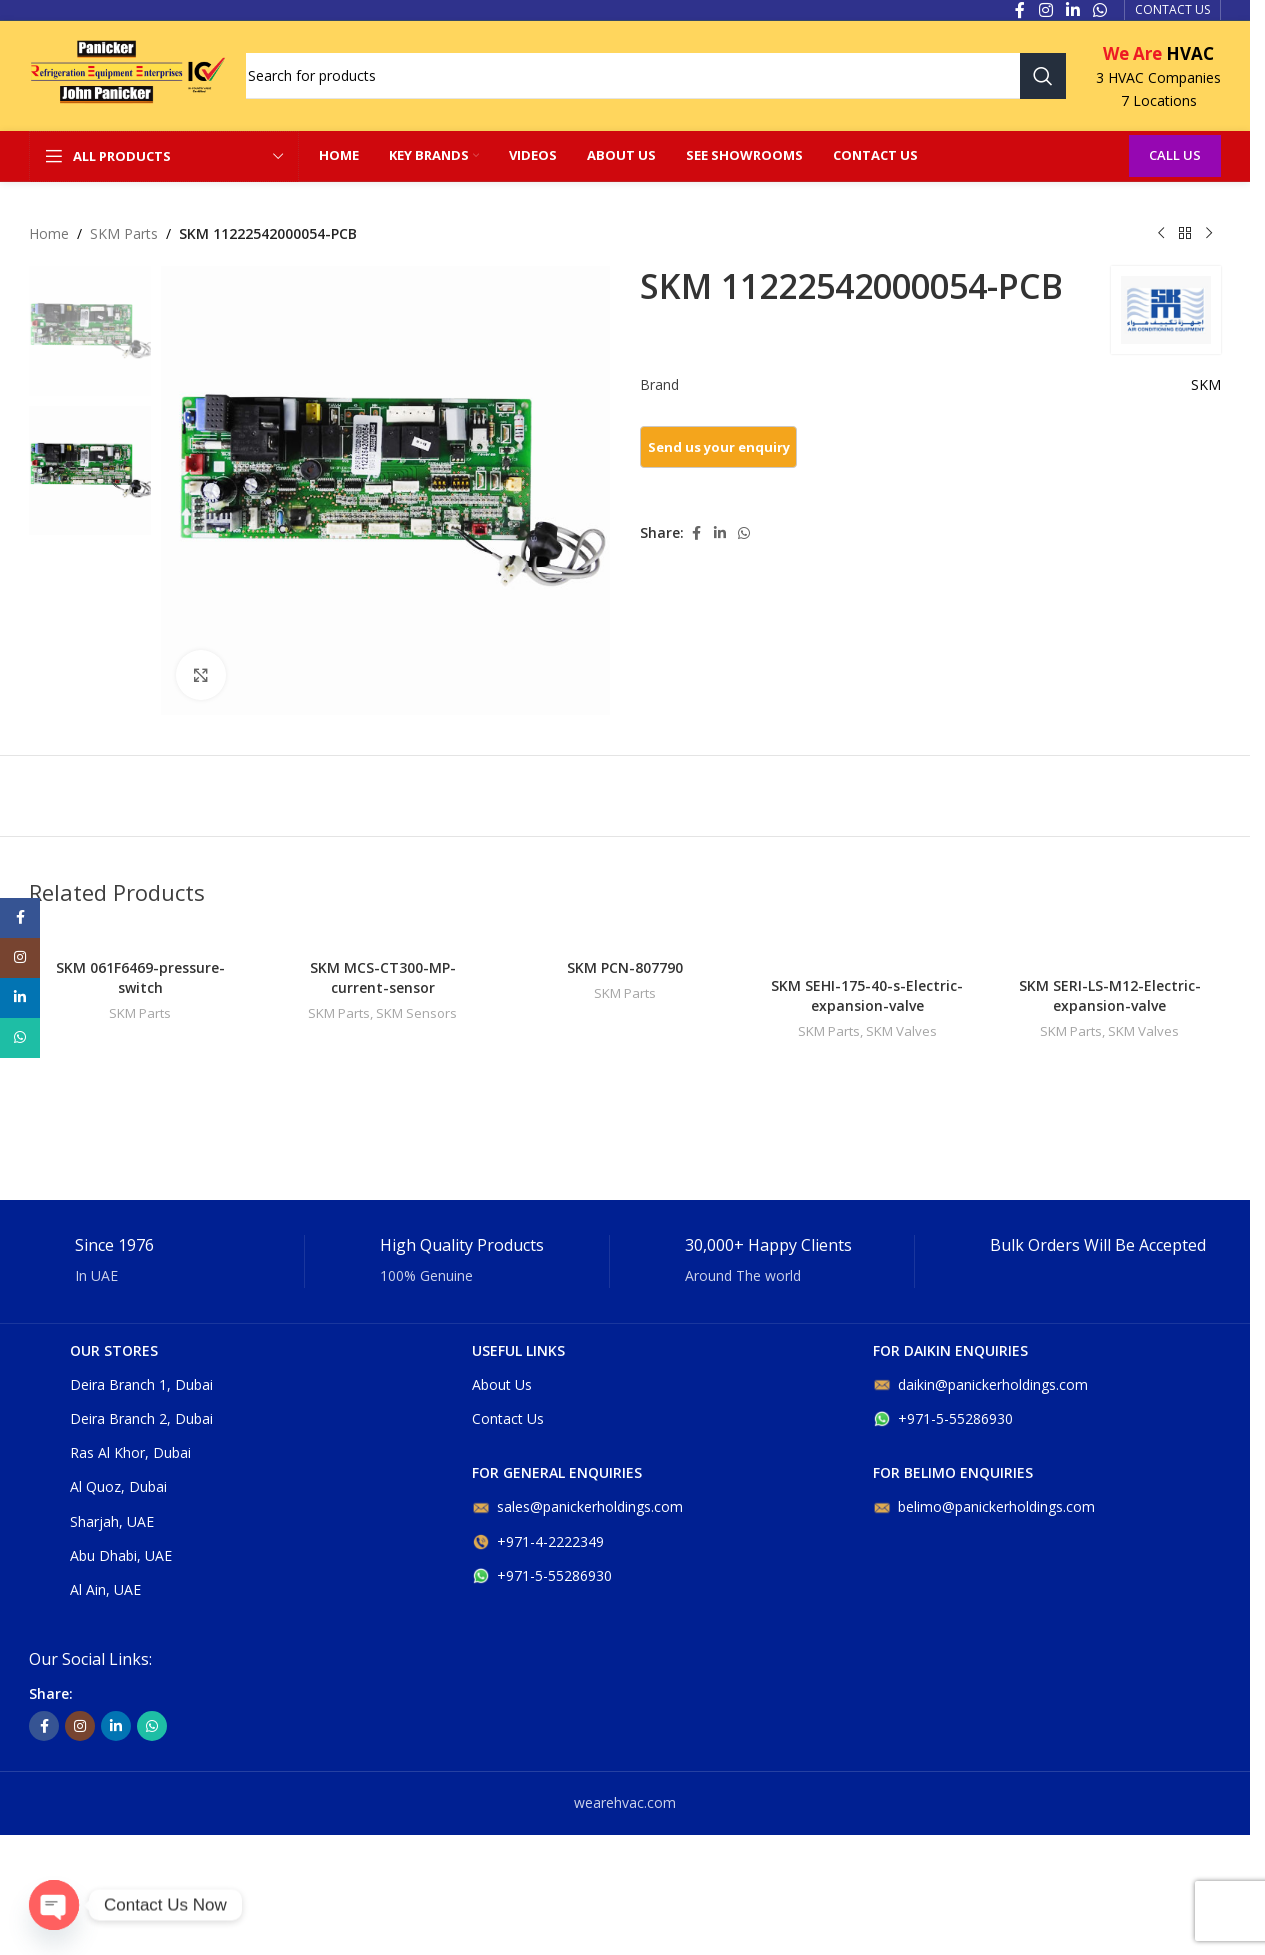 Image resolution: width=1265 pixels, height=1955 pixels. Describe the element at coordinates (140, 938) in the screenshot. I see `[SKM 061F6469-pressure-switch]` at that location.